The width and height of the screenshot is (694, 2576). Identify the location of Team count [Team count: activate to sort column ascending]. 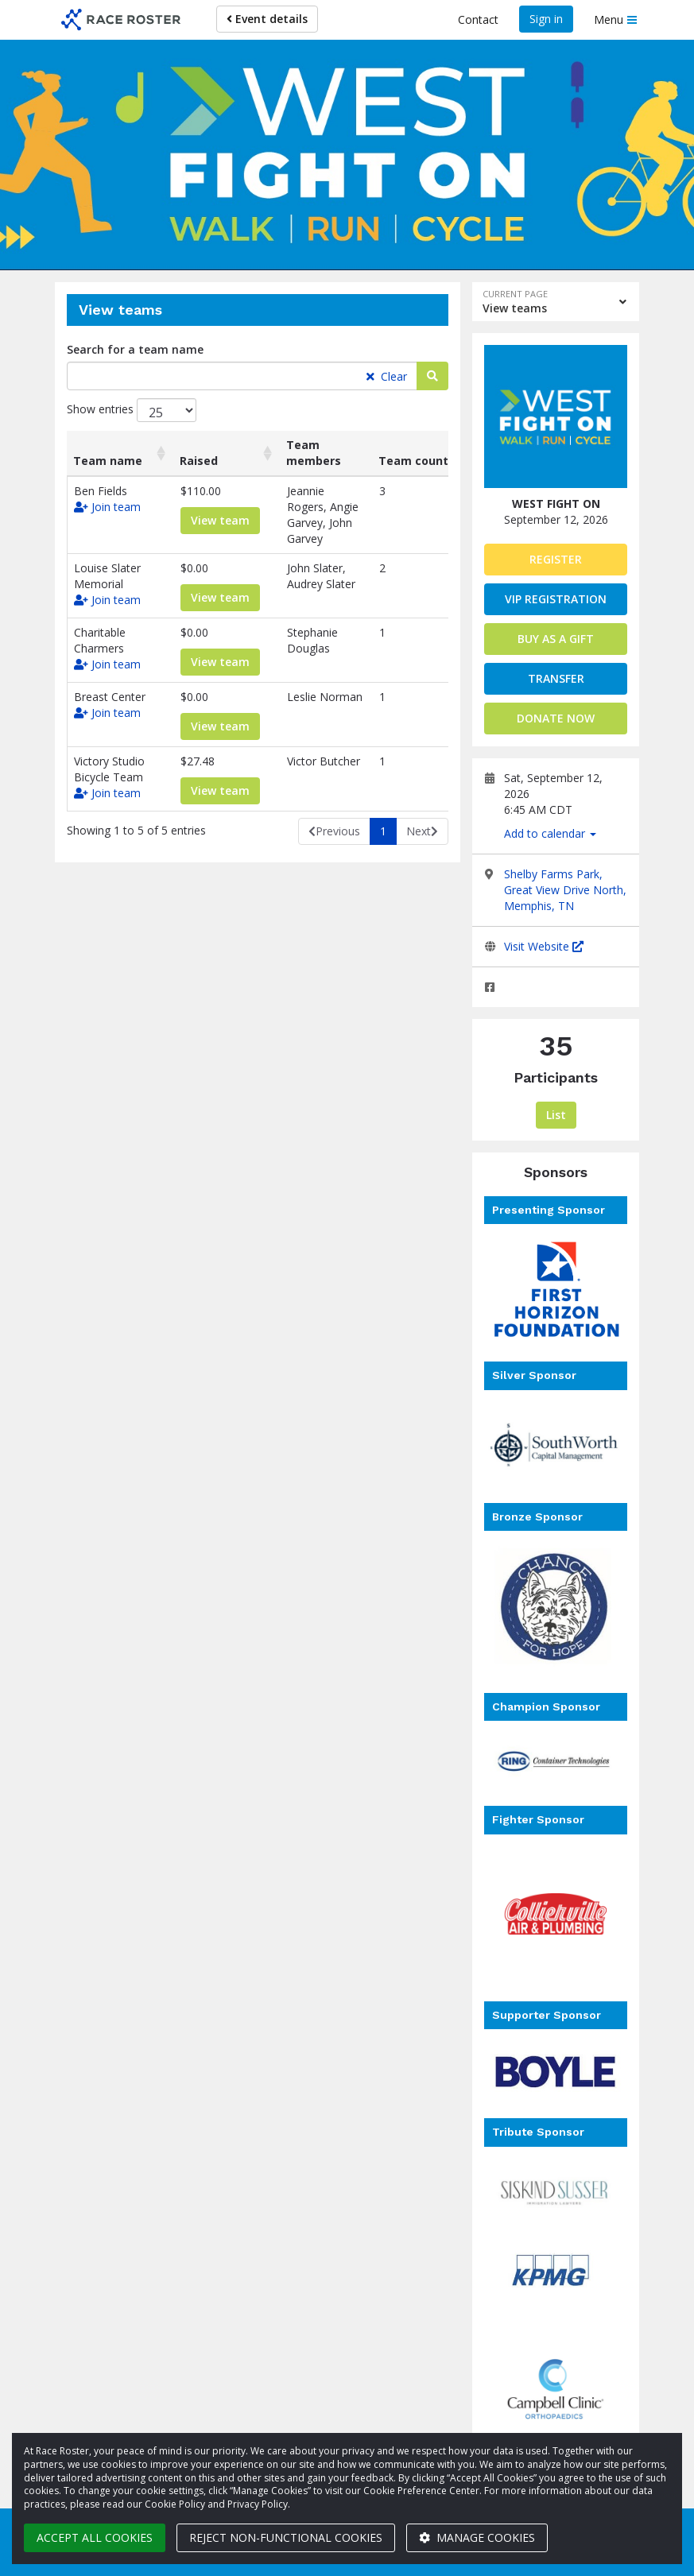
(413, 460).